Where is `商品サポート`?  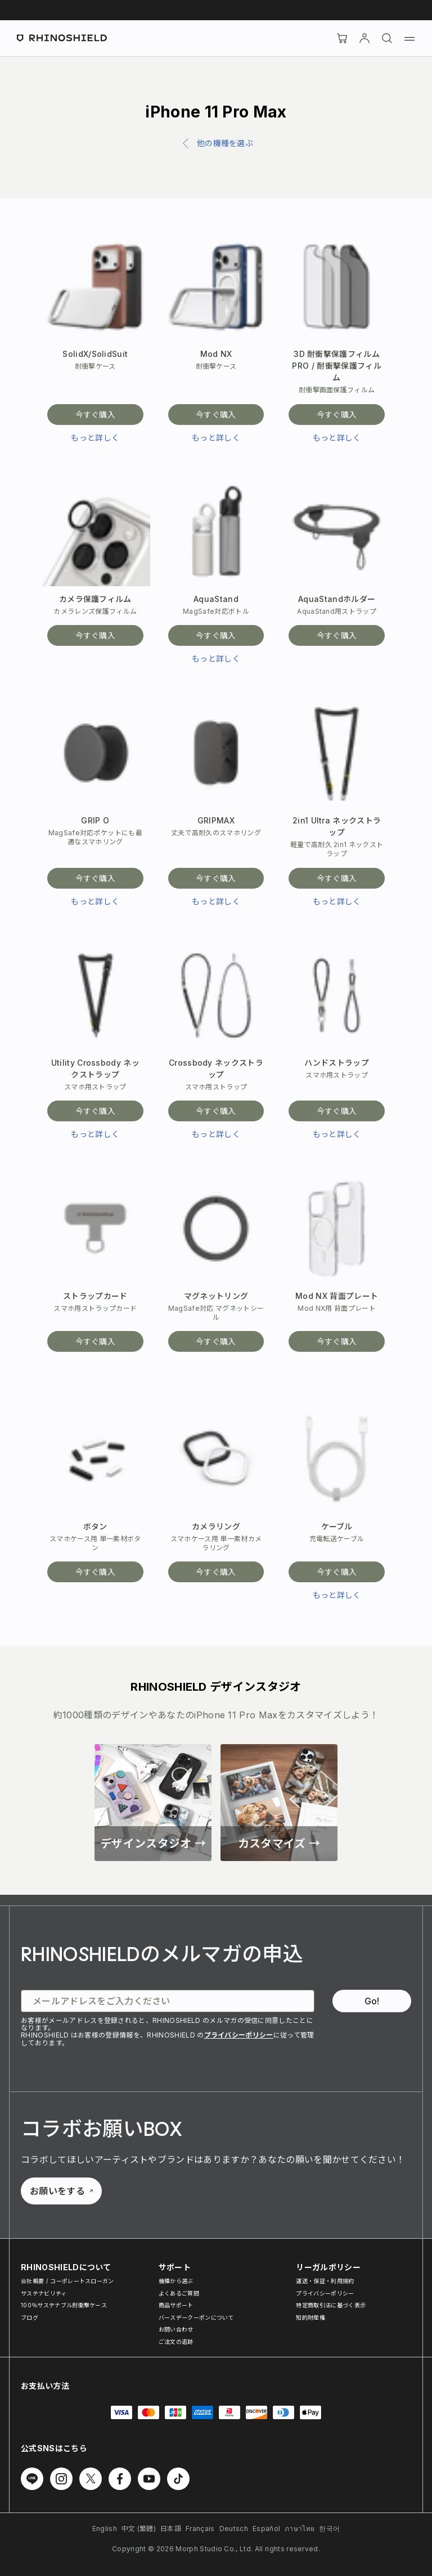 商品サポート is located at coordinates (176, 2305).